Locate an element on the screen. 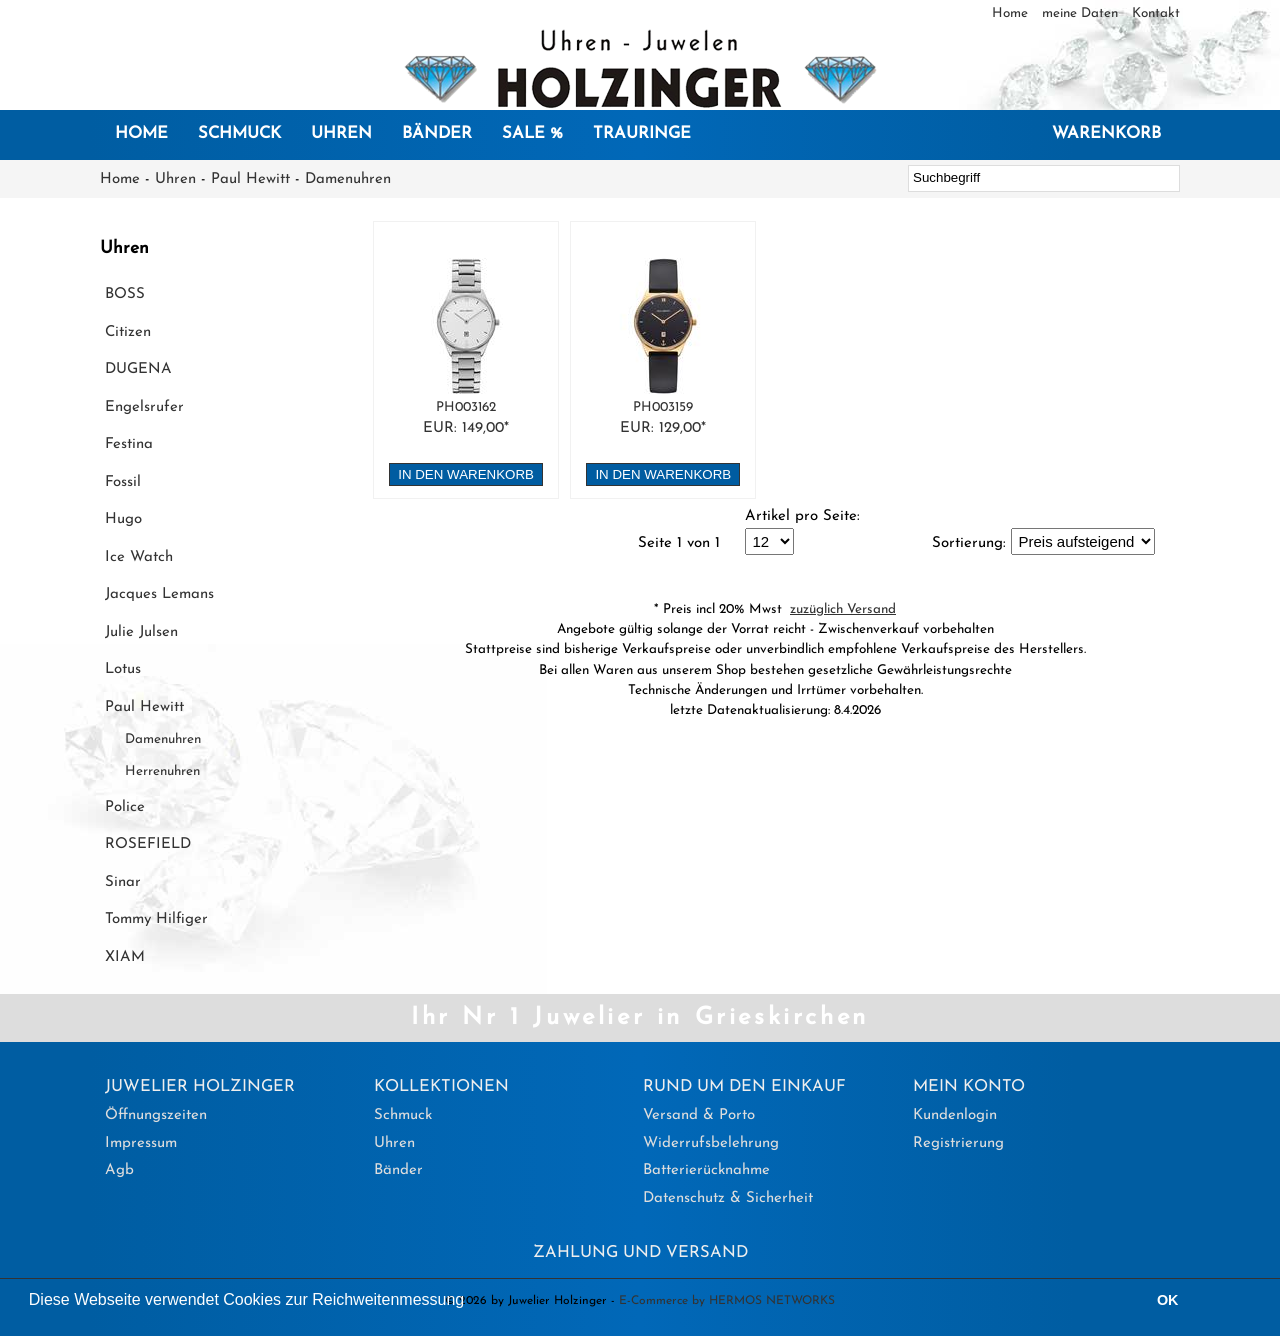  Fossil is located at coordinates (123, 482).